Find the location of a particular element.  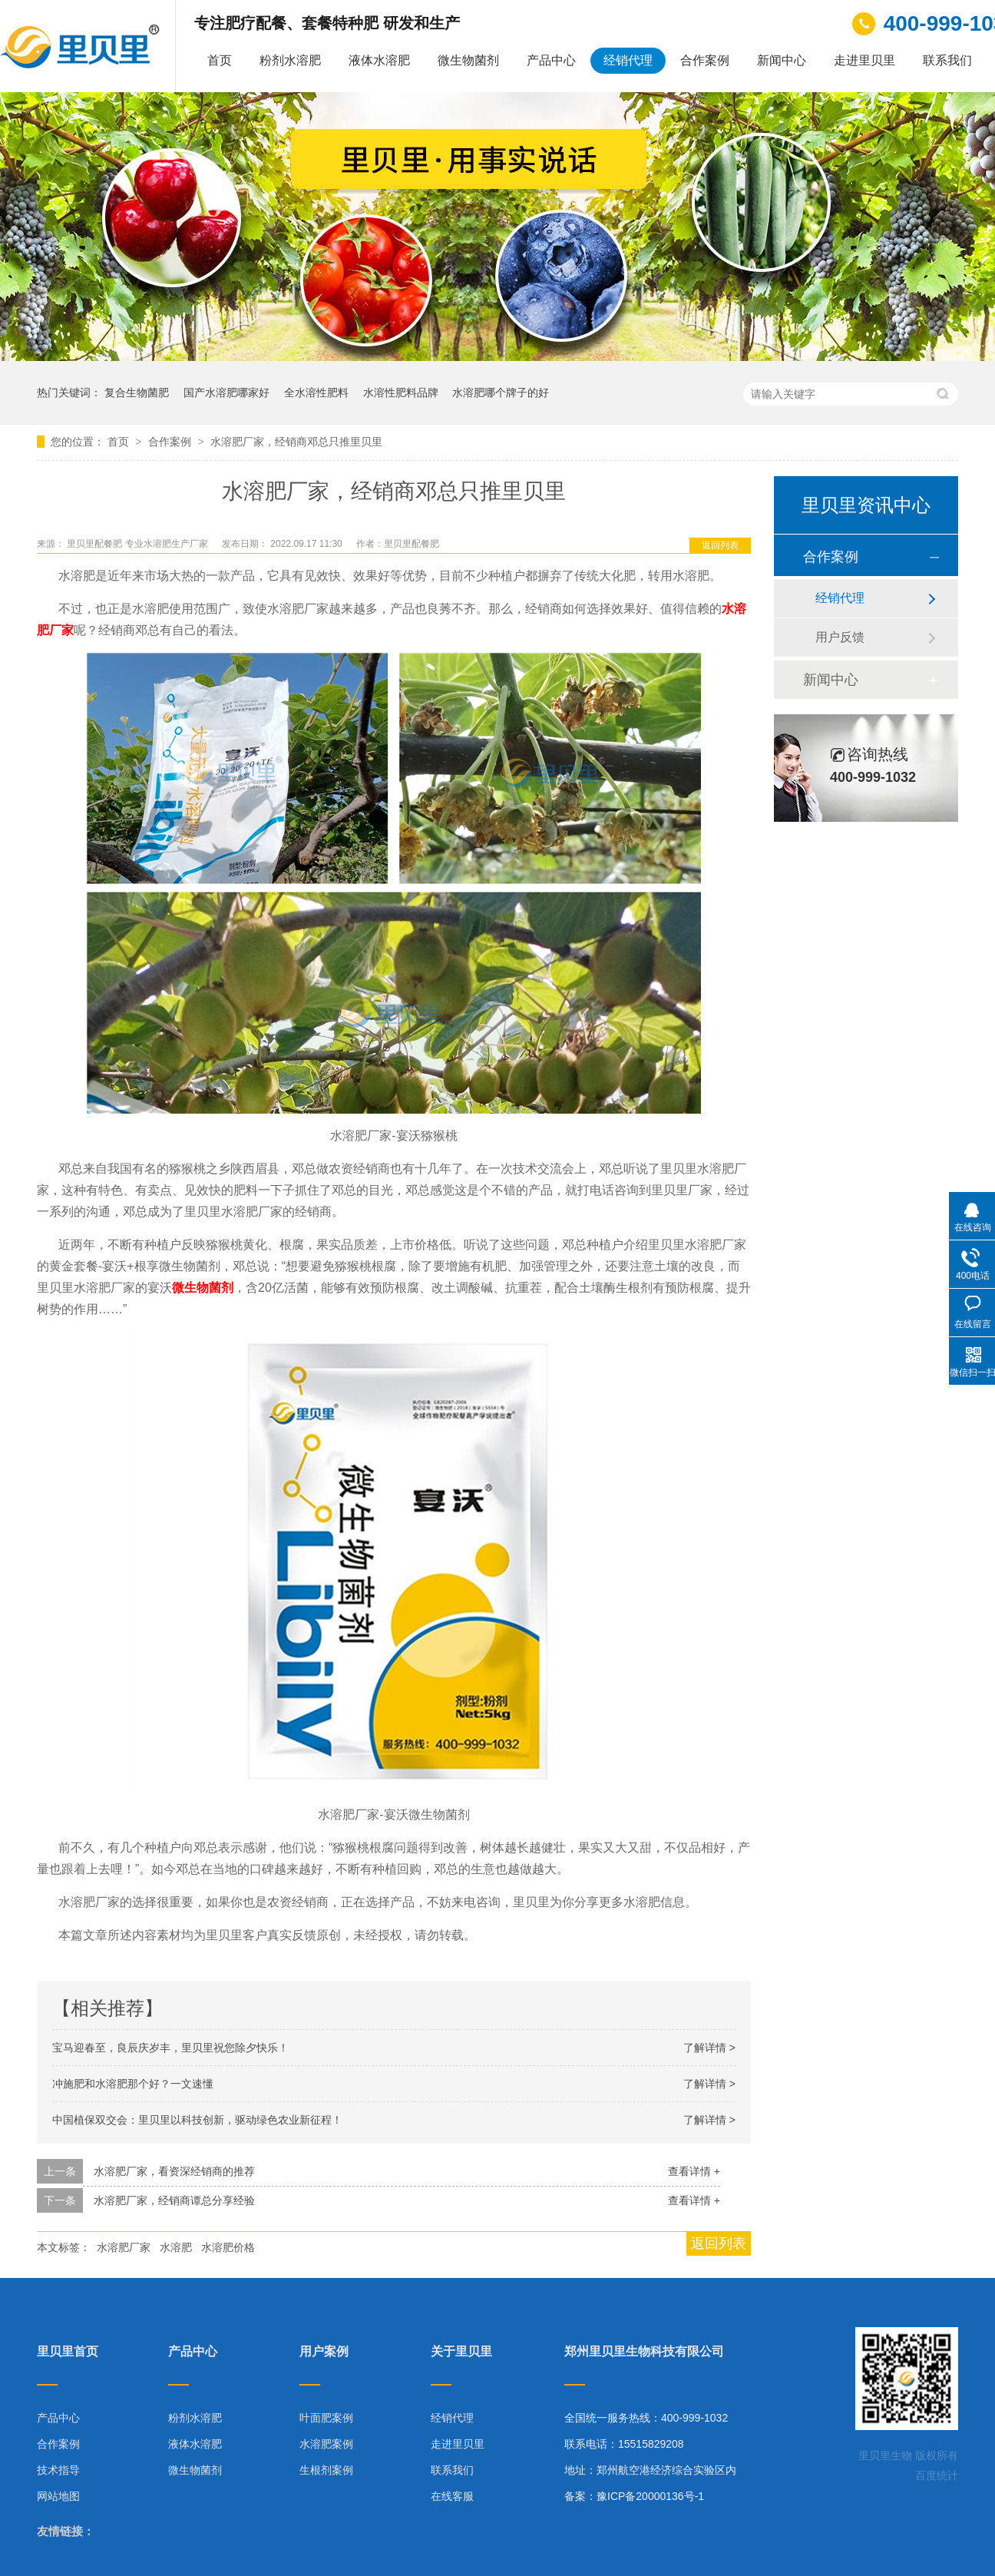

产品中心 is located at coordinates (551, 60).